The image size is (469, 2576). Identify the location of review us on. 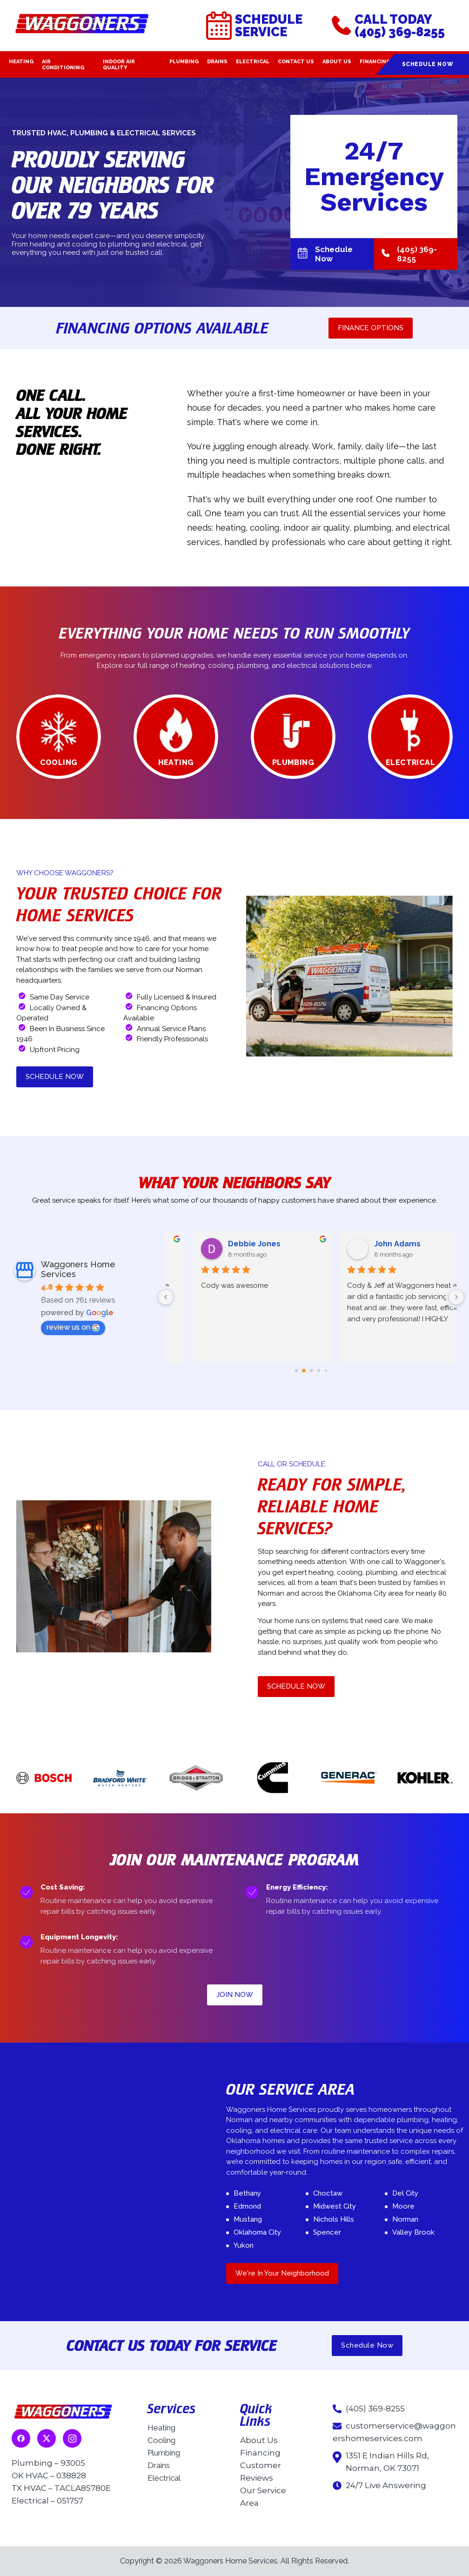
(73, 1327).